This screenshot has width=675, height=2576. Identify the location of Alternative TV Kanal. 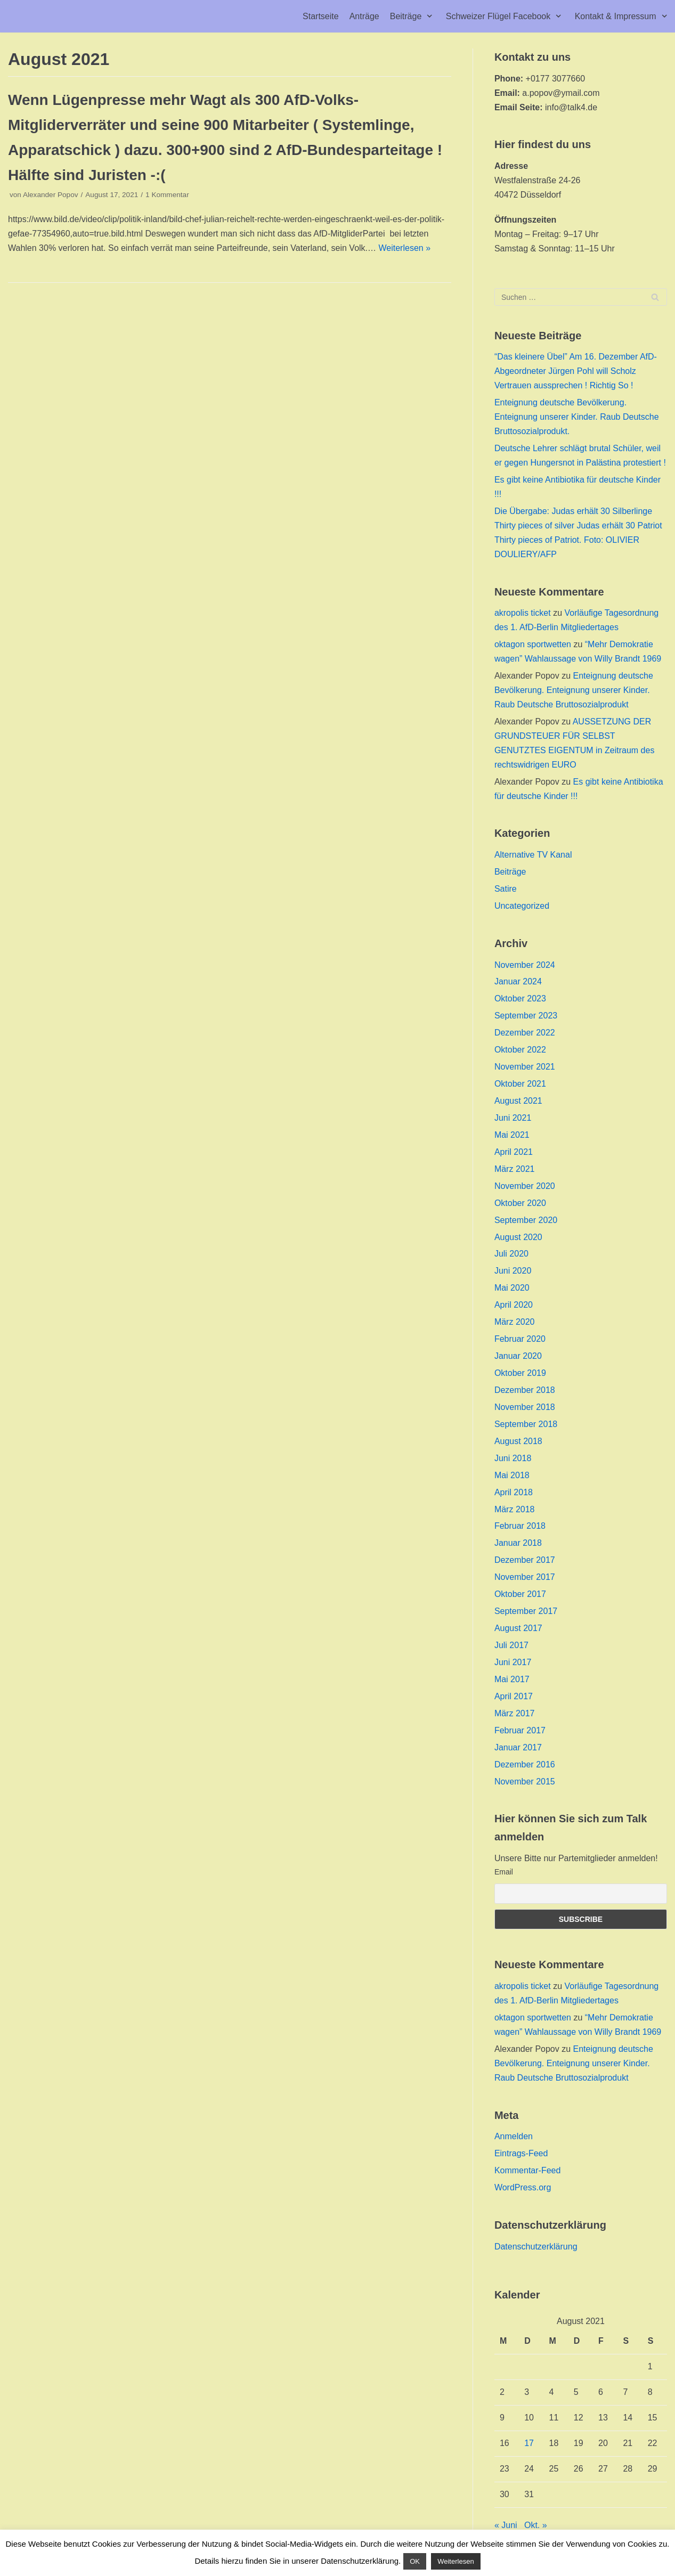
(533, 854).